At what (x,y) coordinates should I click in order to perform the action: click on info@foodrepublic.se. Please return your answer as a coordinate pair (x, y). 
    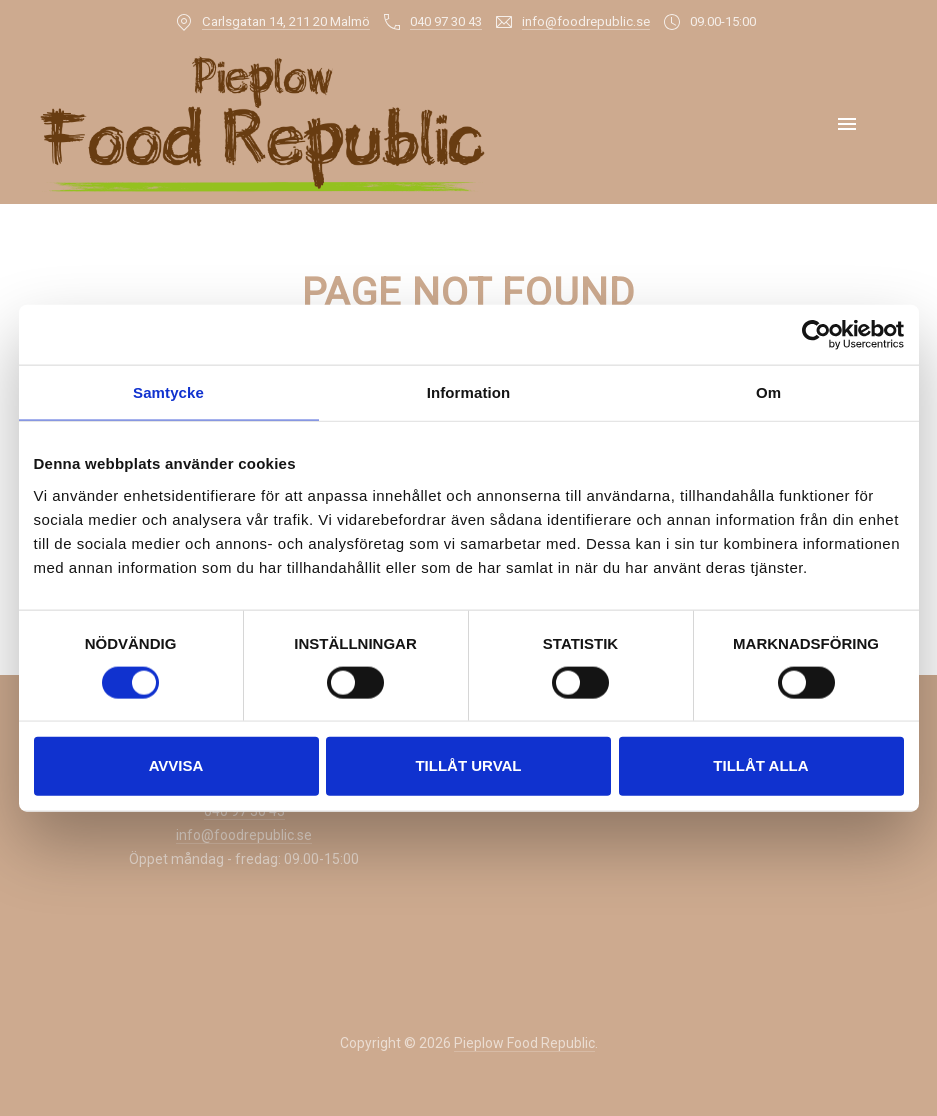
    Looking at the image, I should click on (586, 21).